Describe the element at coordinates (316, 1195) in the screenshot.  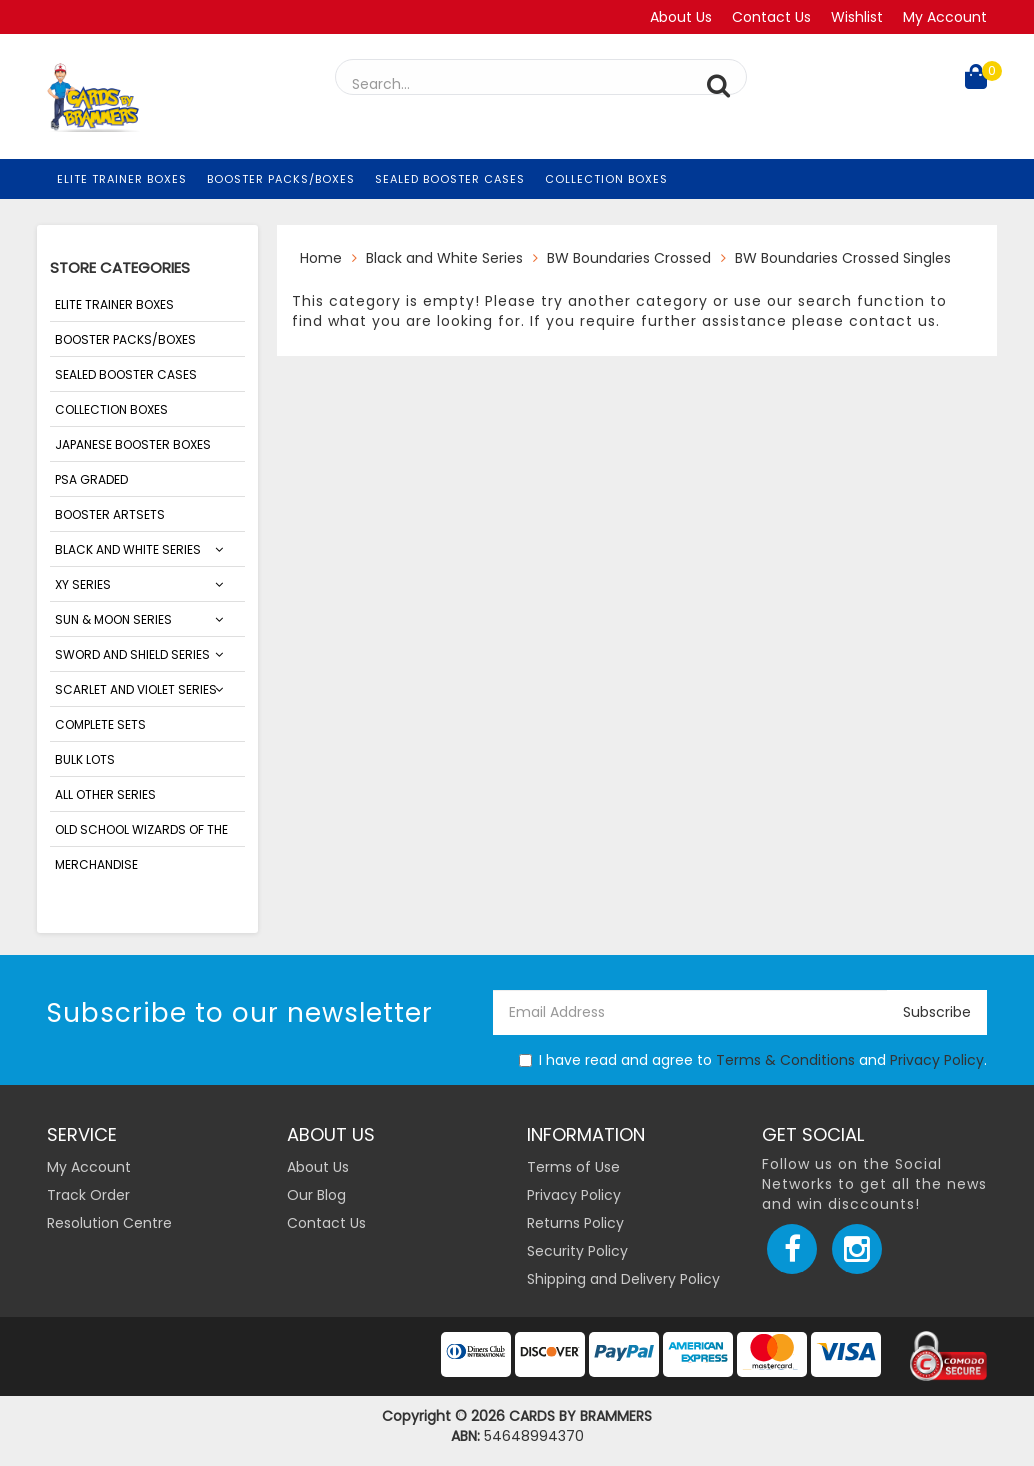
I see `Our Blog` at that location.